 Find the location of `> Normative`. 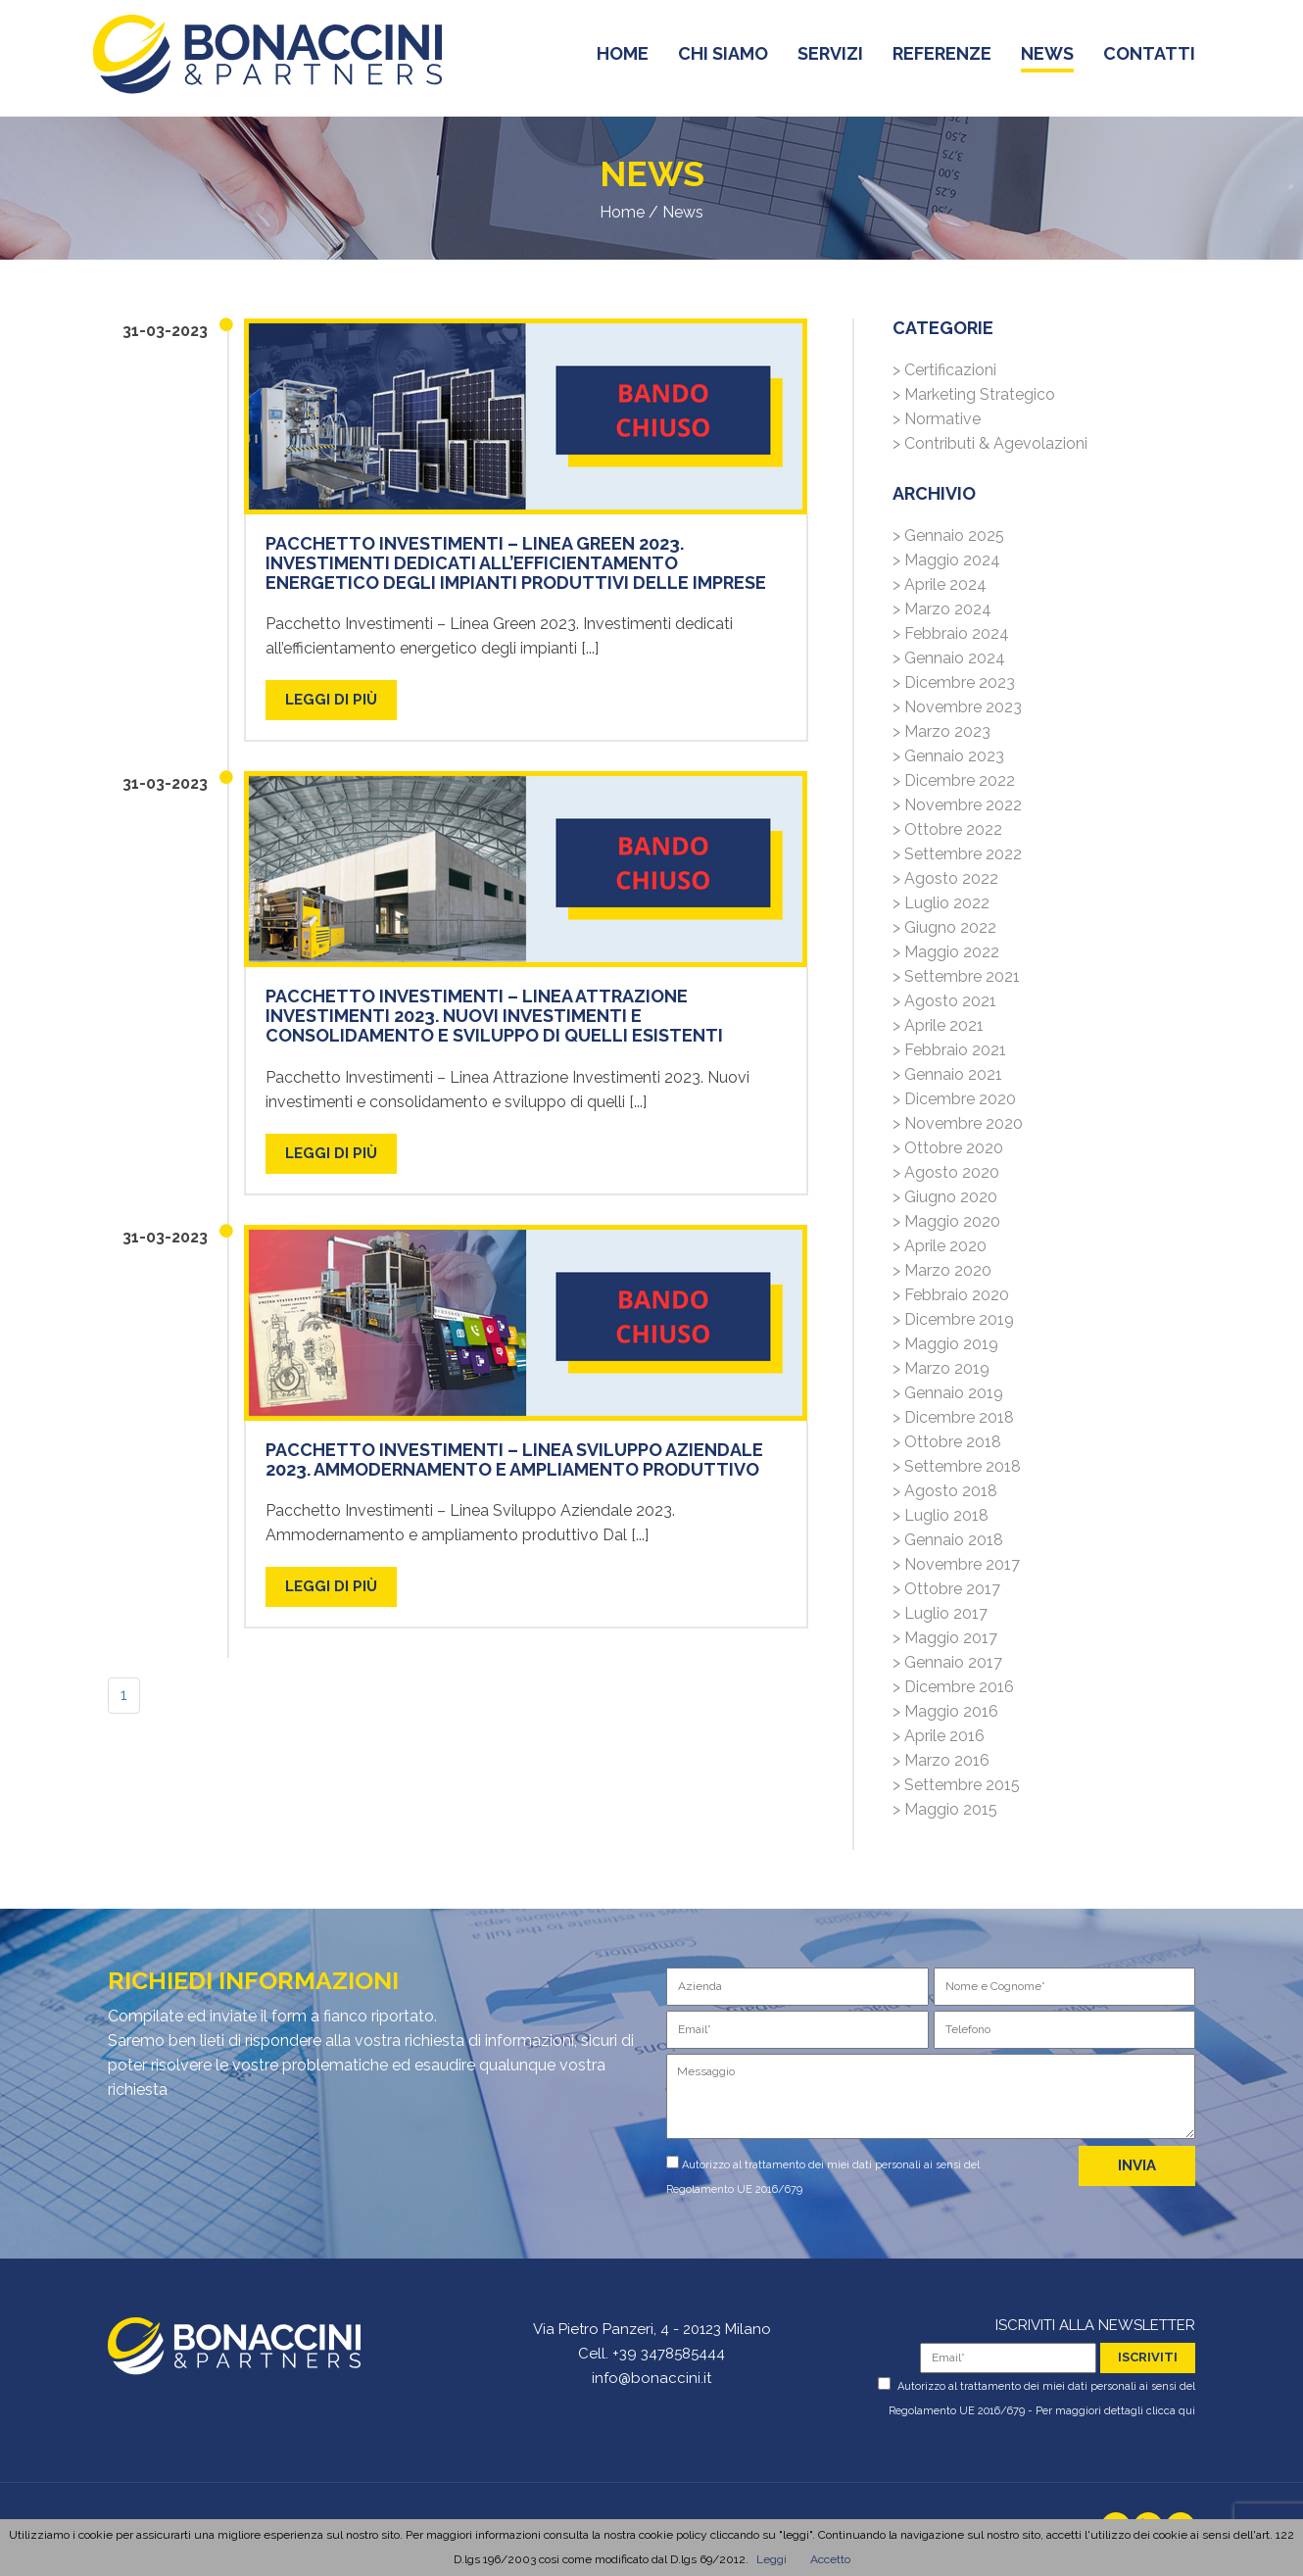

> Normative is located at coordinates (937, 419).